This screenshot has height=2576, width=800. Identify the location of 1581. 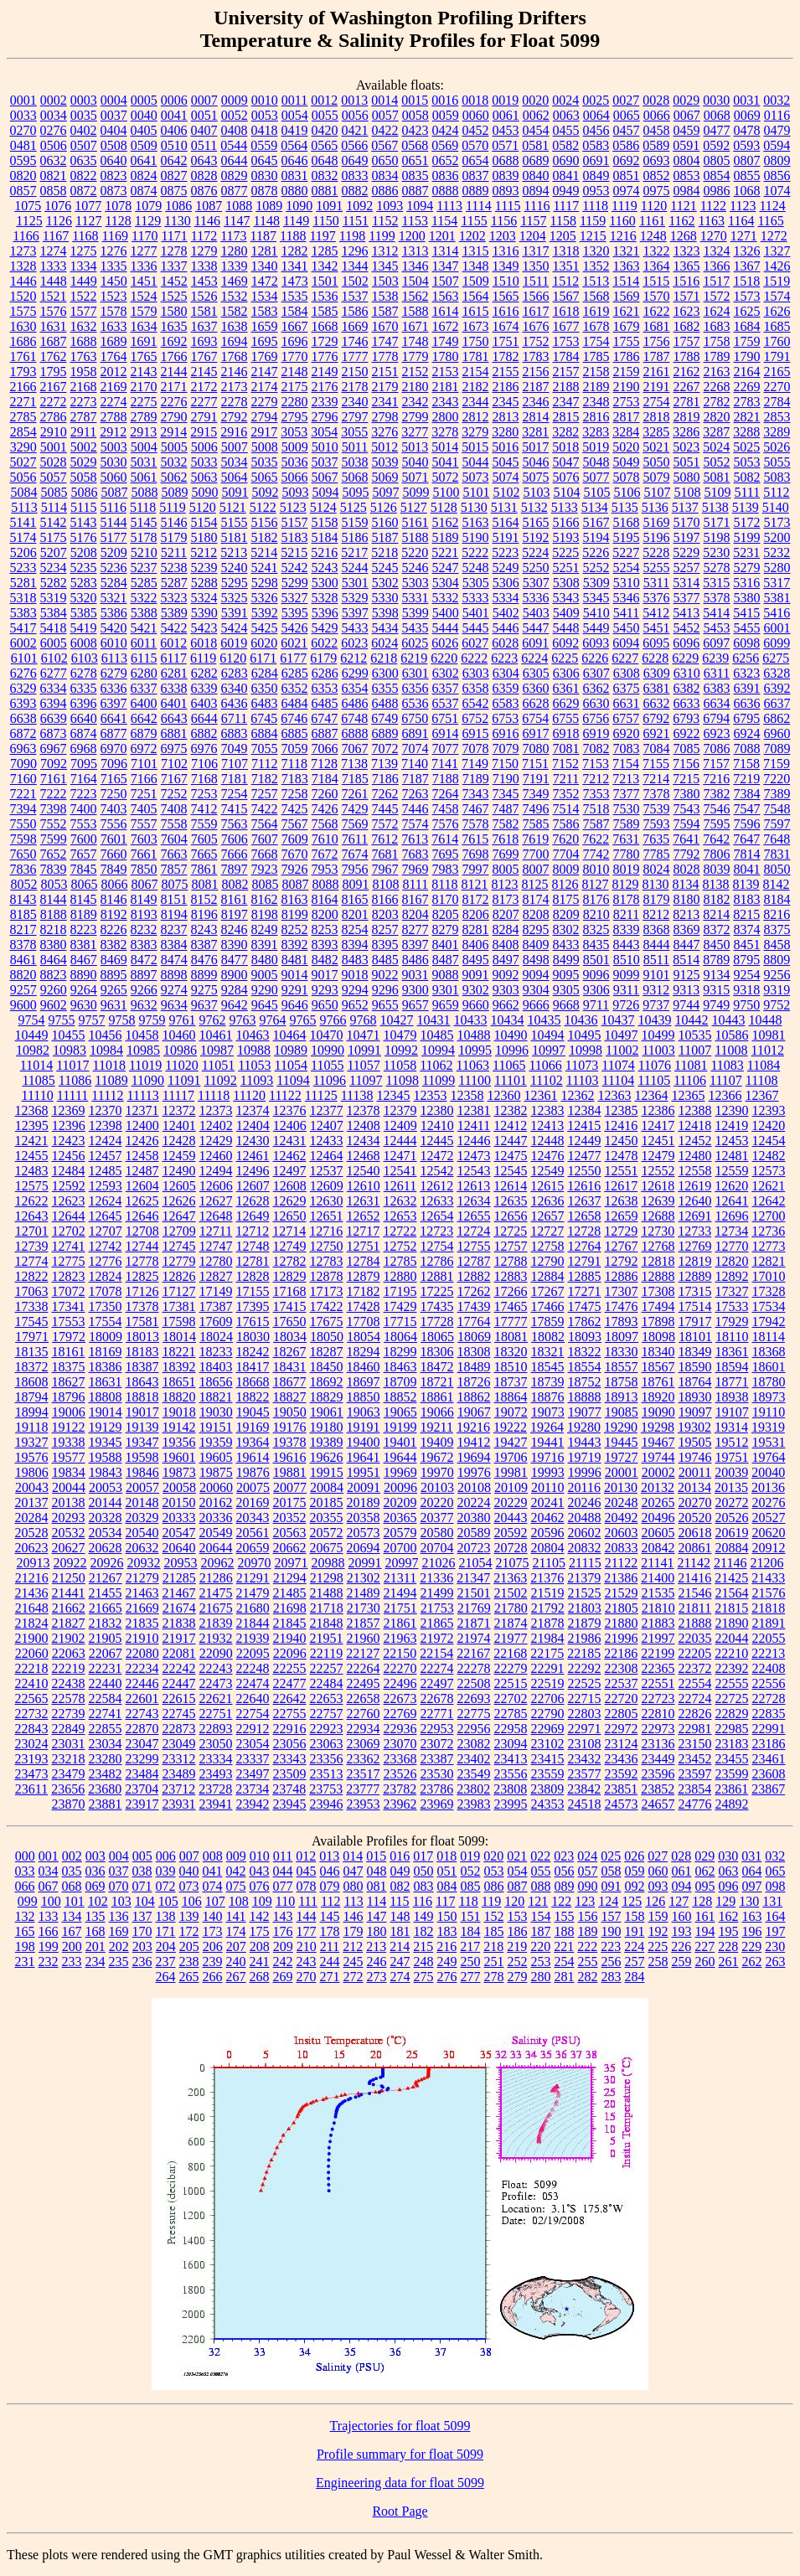
(204, 311).